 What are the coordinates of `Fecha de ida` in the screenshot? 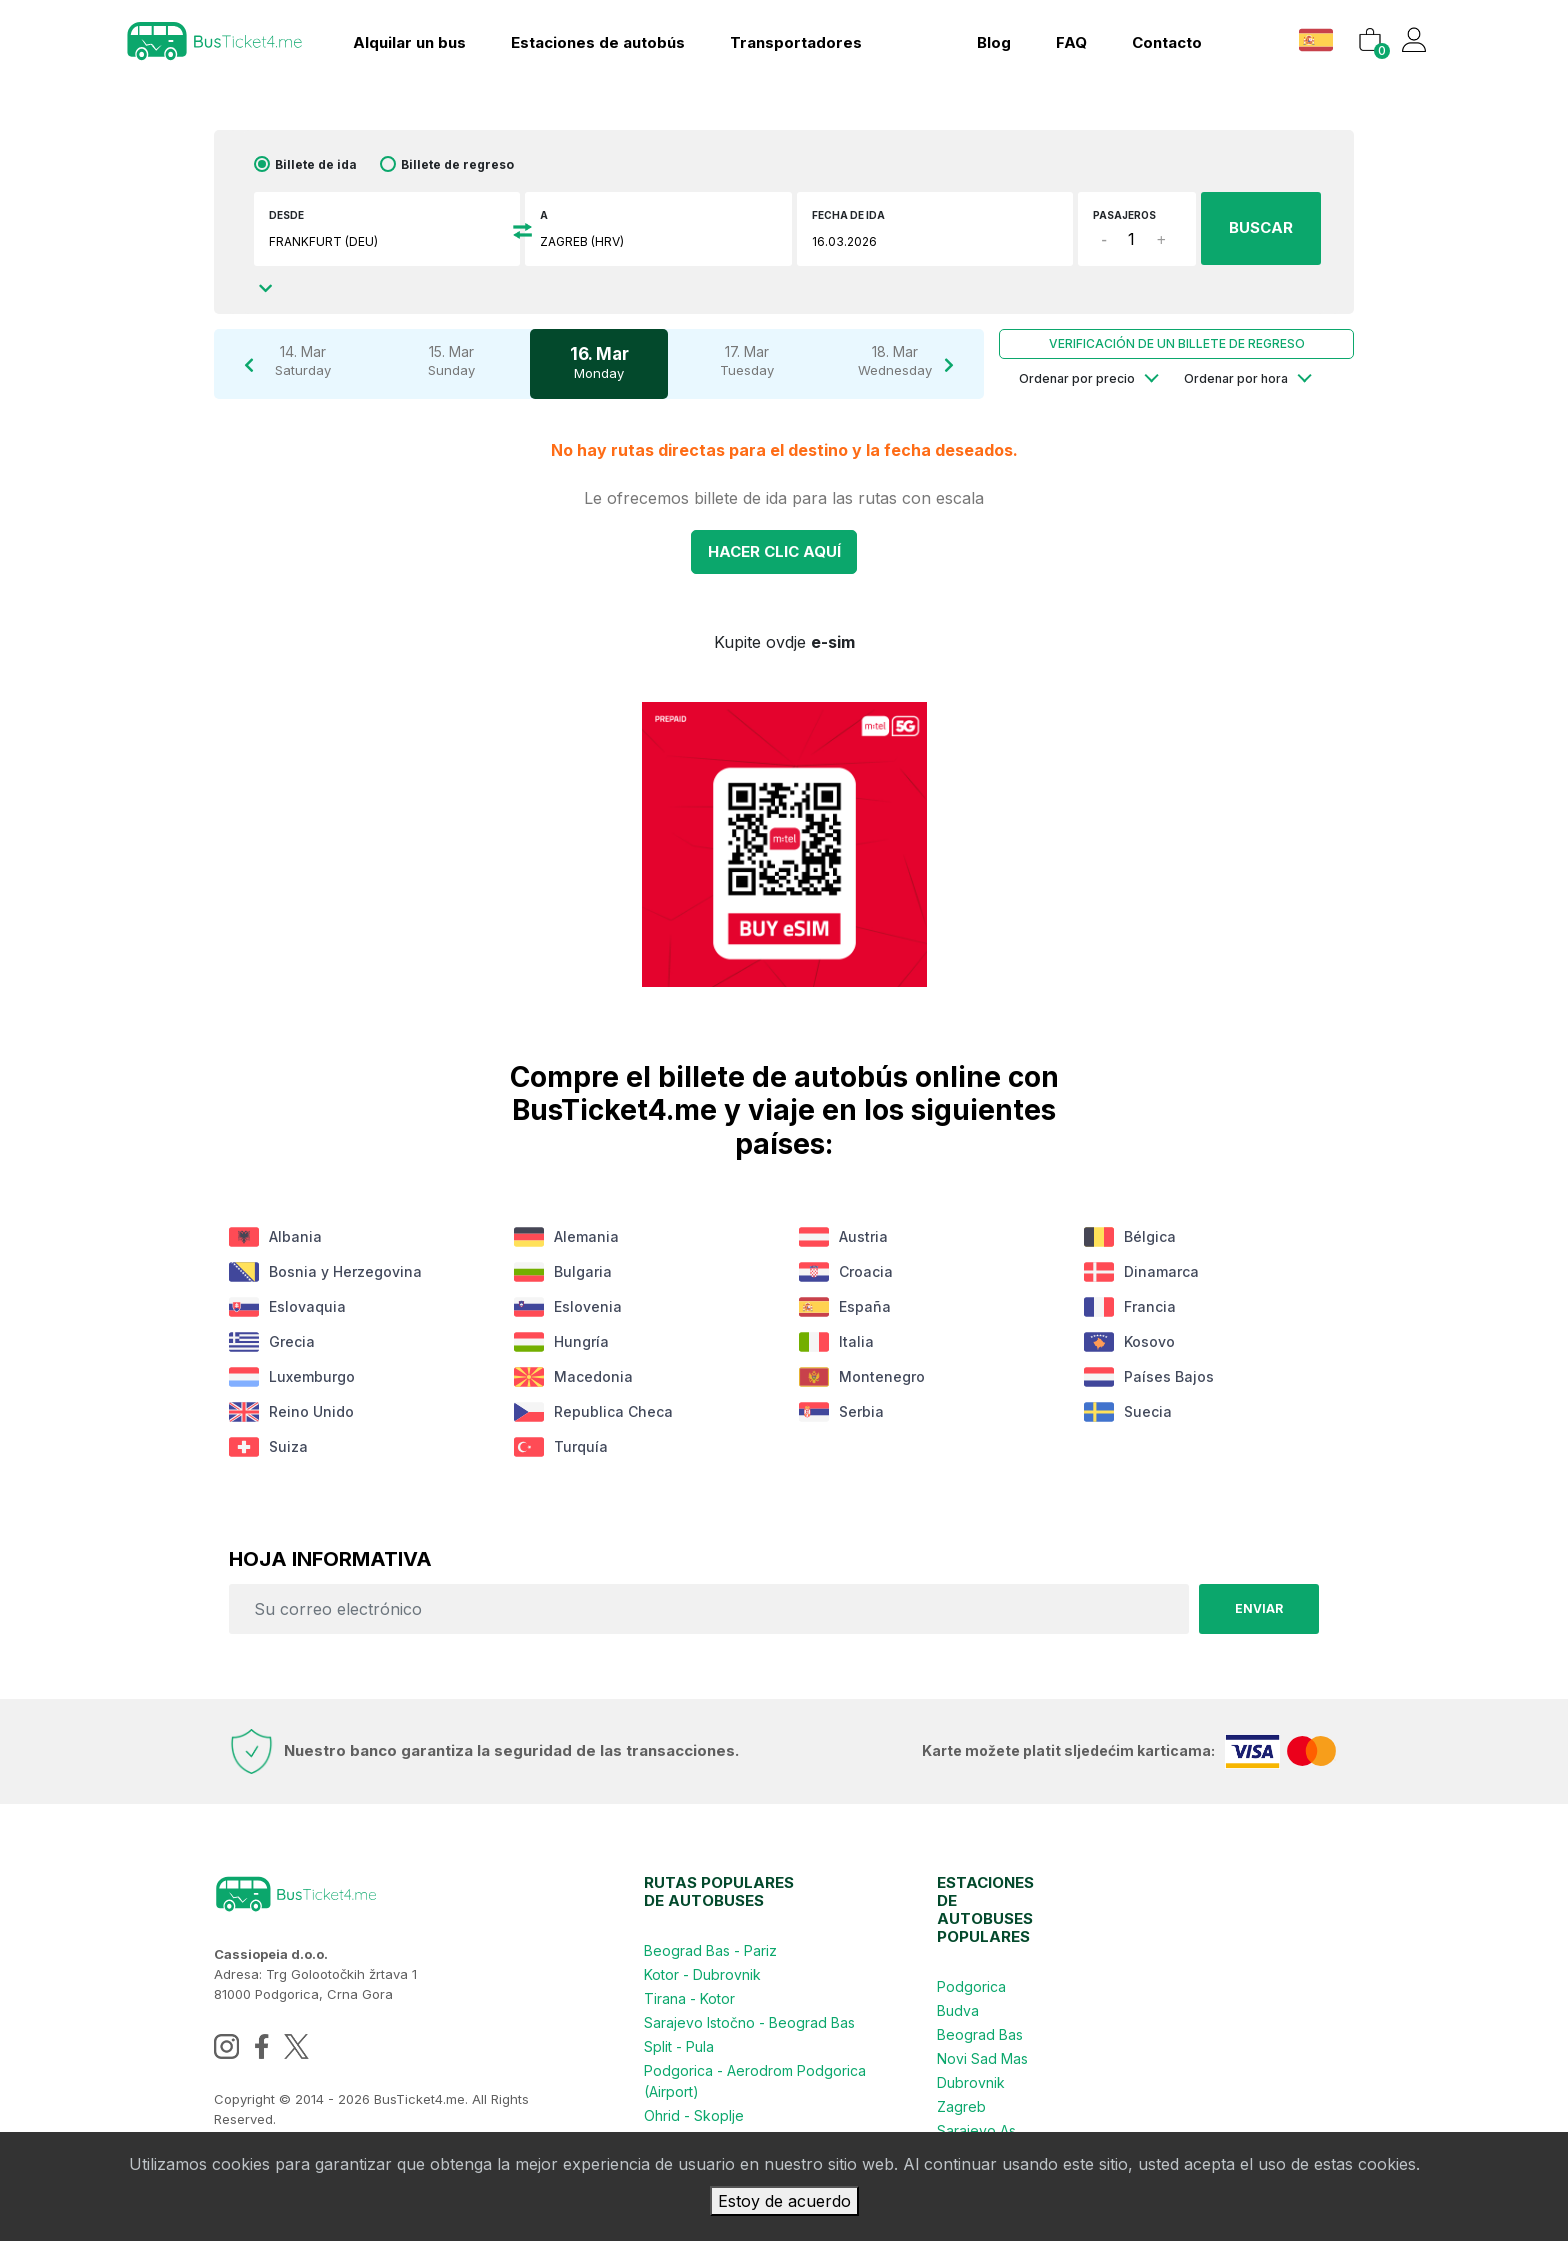 It's located at (848, 215).